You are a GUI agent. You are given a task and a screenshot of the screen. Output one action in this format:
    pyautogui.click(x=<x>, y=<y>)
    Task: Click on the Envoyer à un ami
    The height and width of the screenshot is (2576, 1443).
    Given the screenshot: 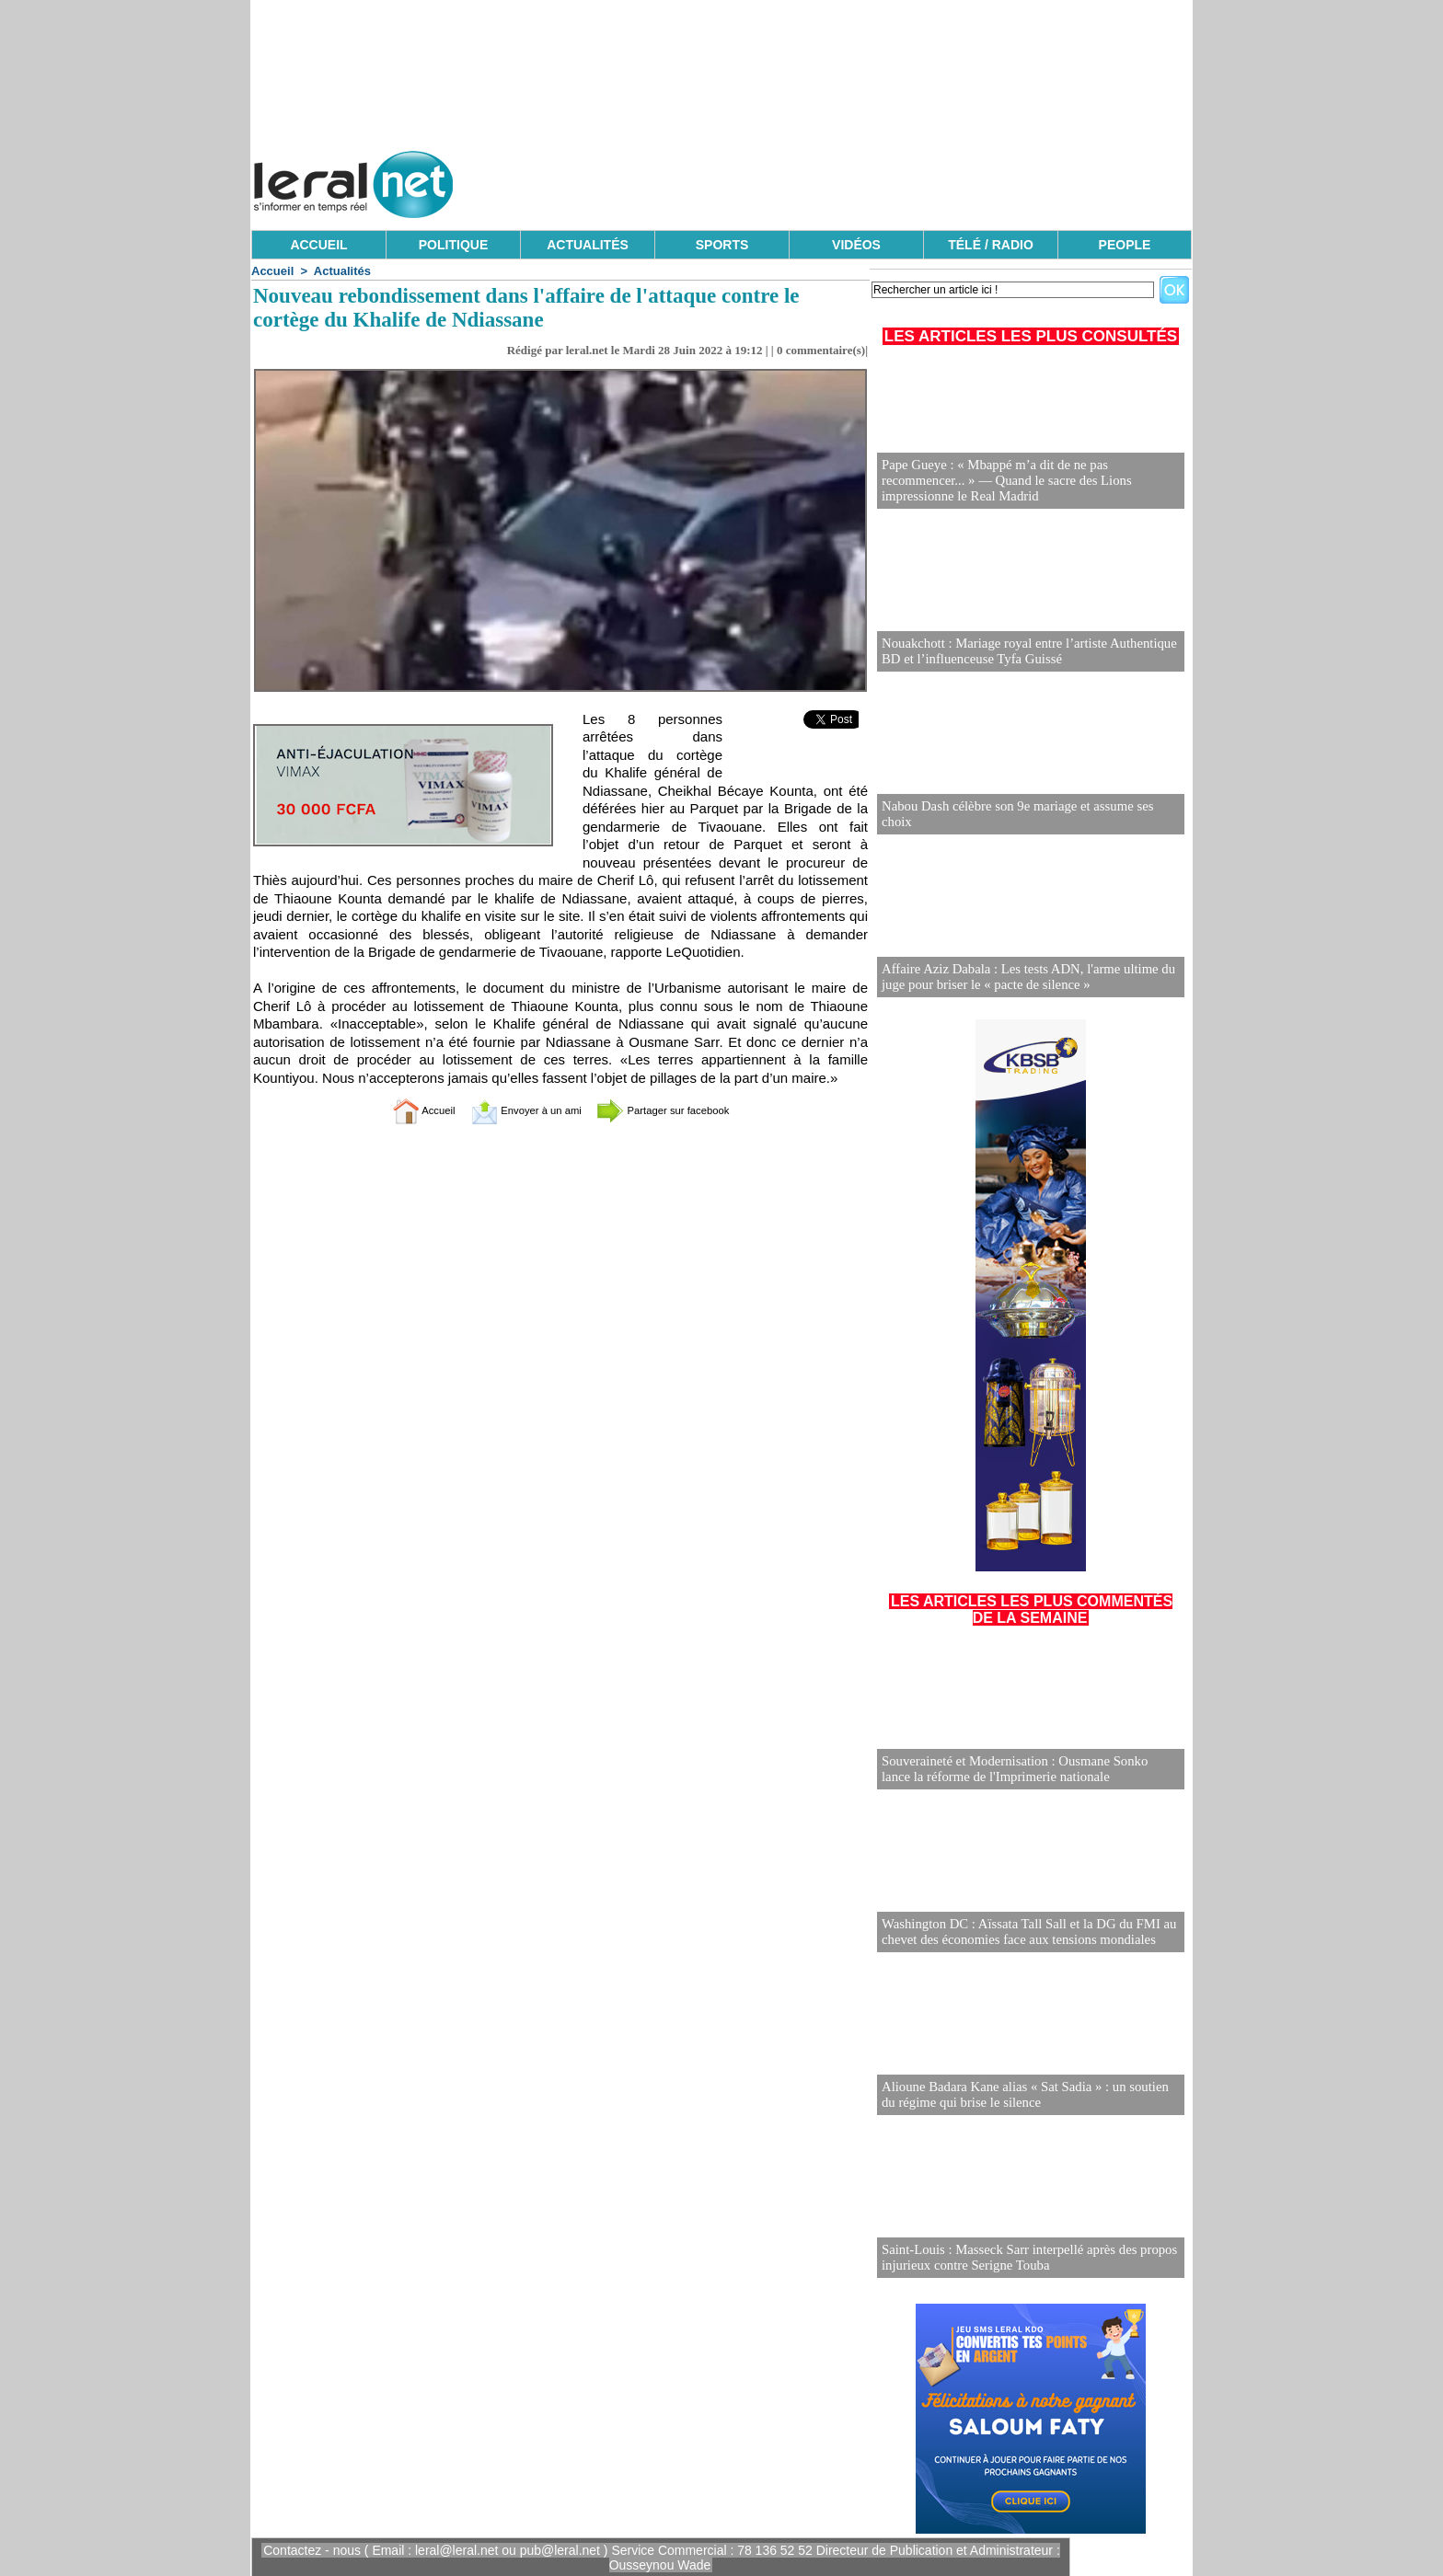 What is the action you would take?
    pyautogui.click(x=514, y=1110)
    